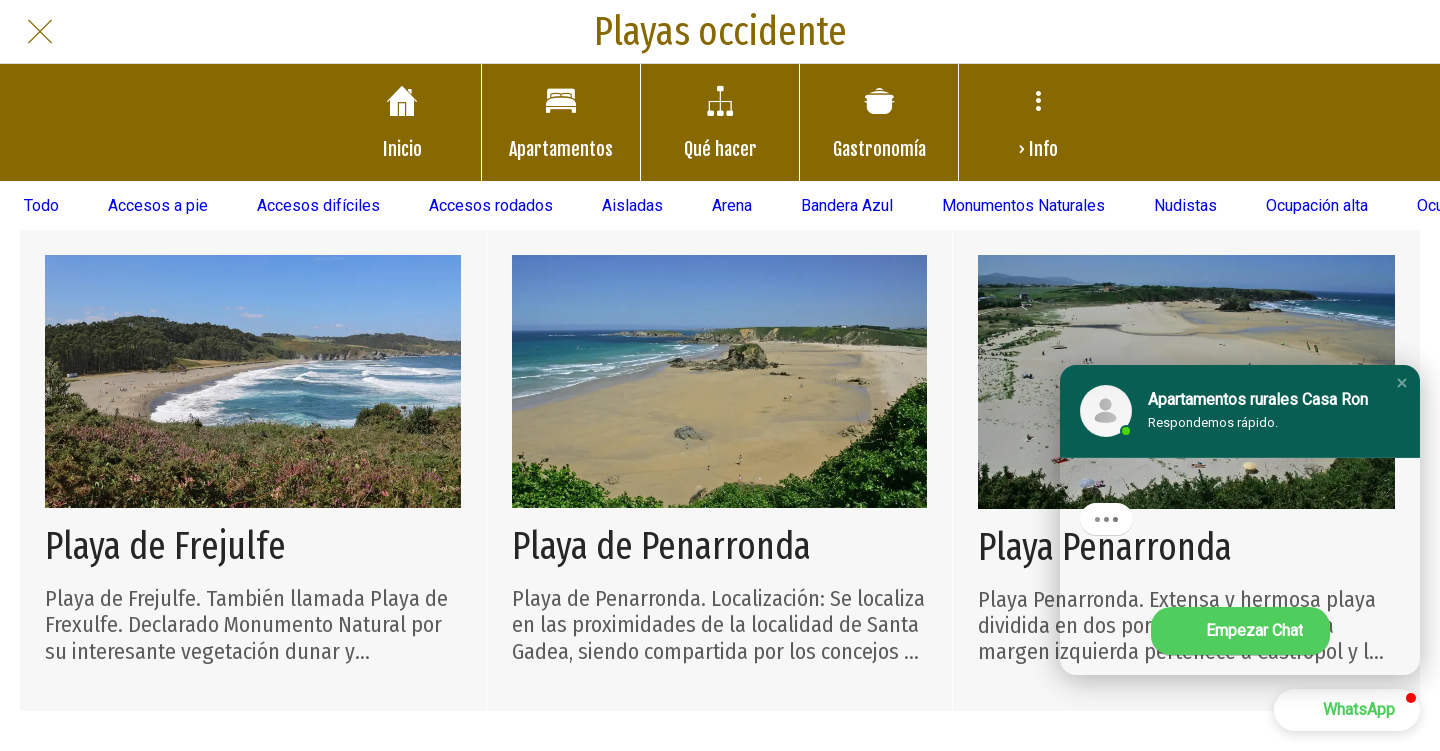 Image resolution: width=1440 pixels, height=751 pixels. What do you see at coordinates (1402, 383) in the screenshot?
I see `[button]` at bounding box center [1402, 383].